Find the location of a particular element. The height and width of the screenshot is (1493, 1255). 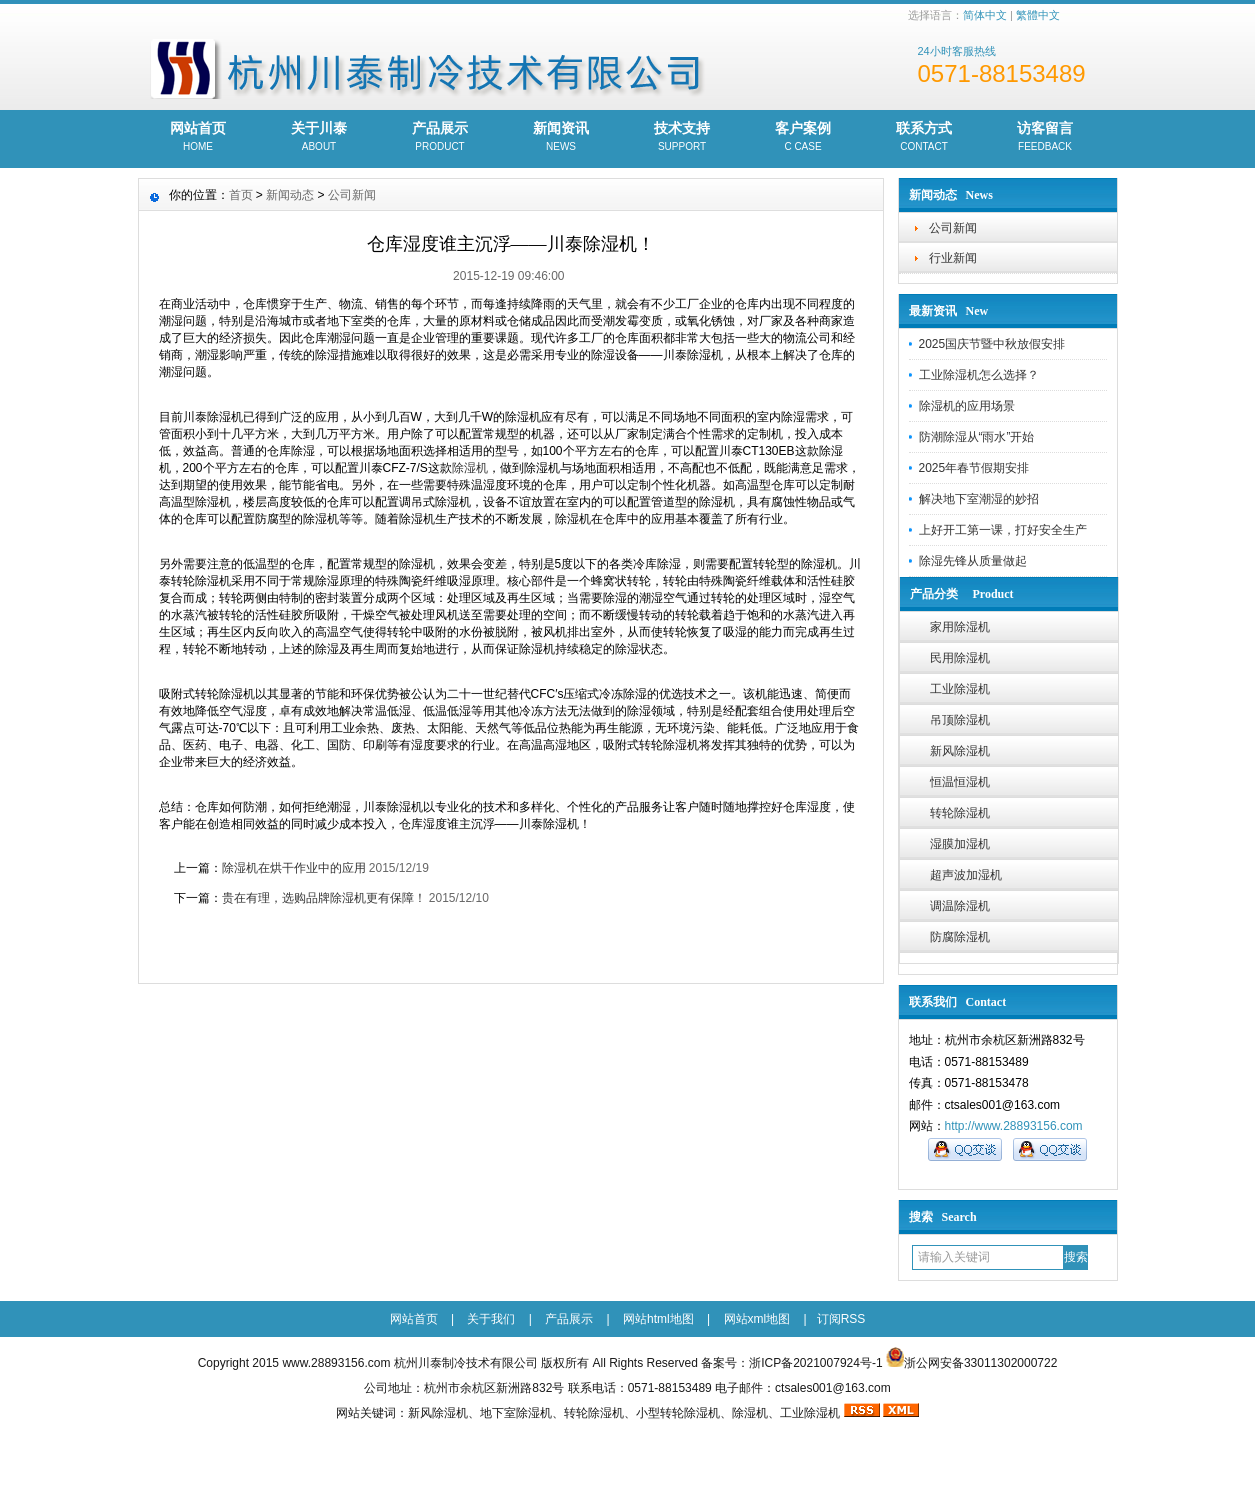

网站html地图 is located at coordinates (658, 1319).